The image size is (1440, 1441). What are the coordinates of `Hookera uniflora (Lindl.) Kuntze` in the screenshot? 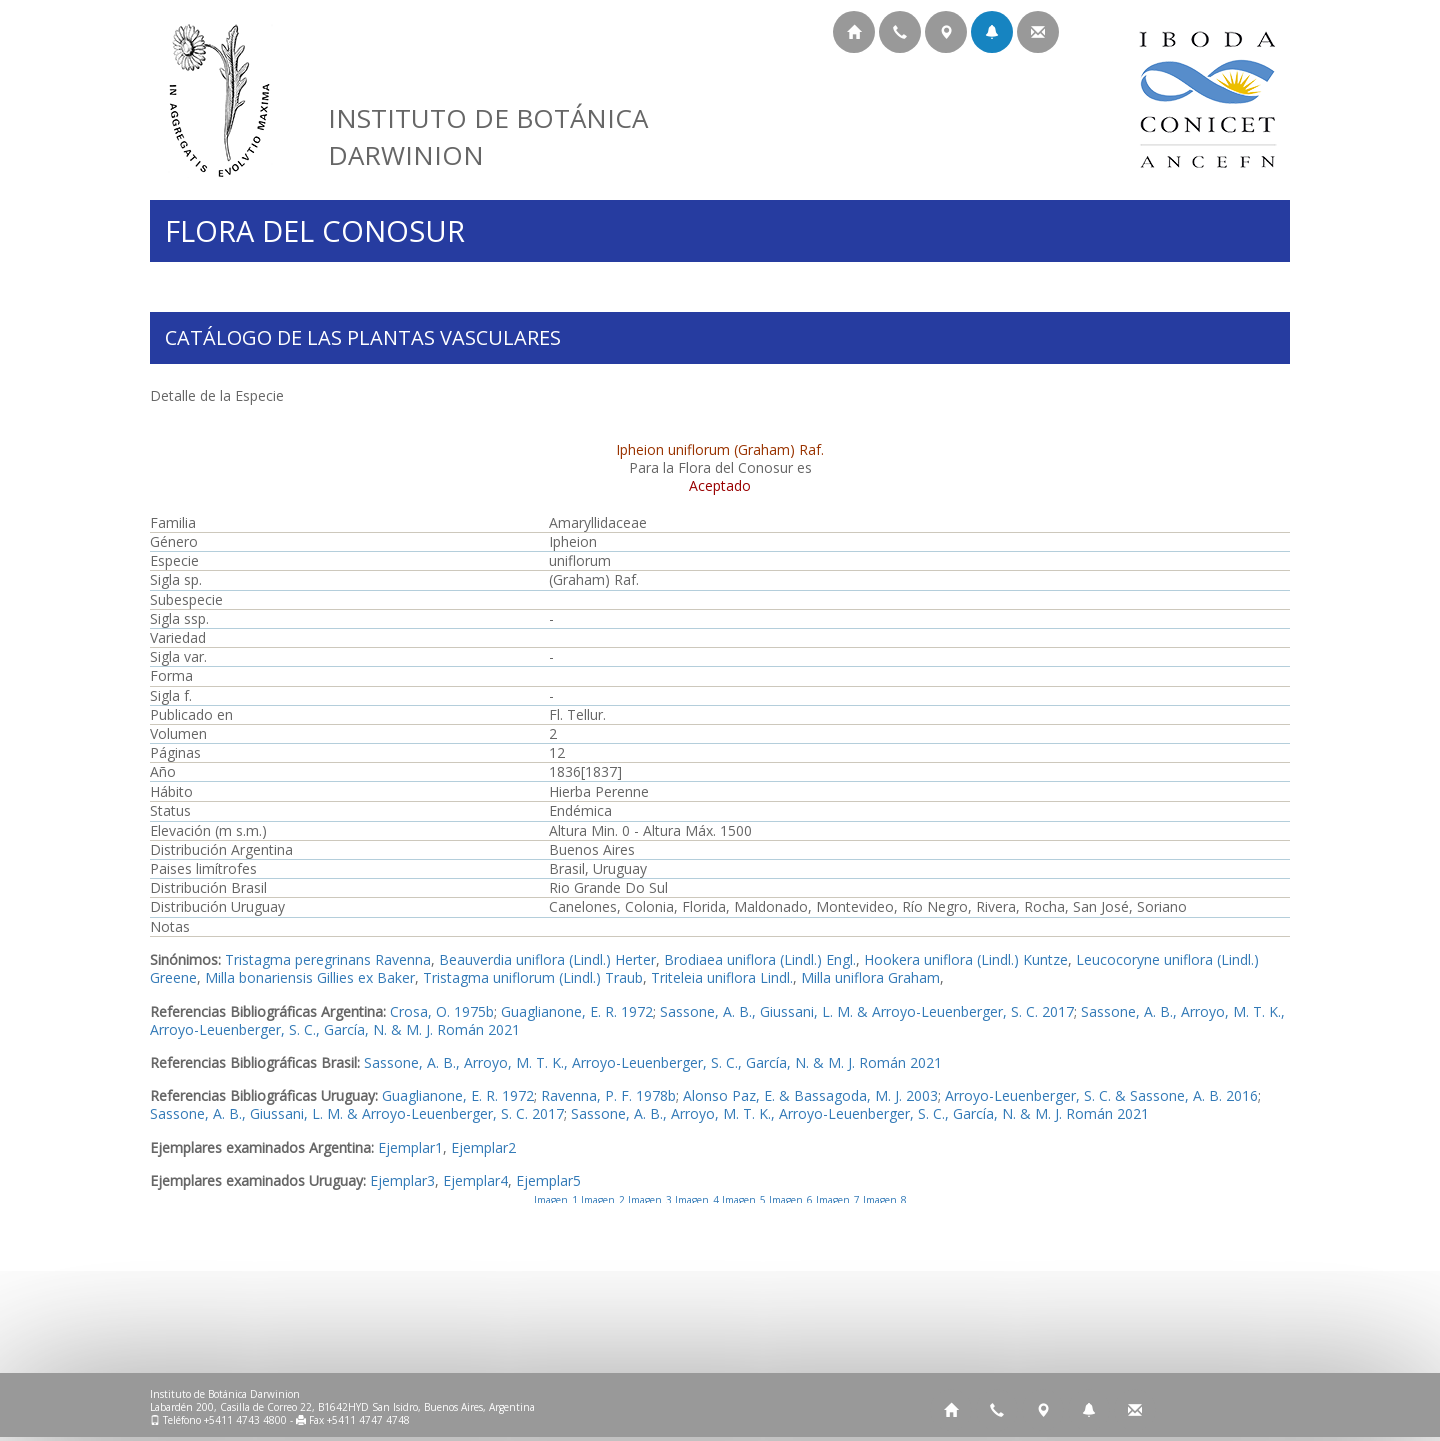 It's located at (966, 959).